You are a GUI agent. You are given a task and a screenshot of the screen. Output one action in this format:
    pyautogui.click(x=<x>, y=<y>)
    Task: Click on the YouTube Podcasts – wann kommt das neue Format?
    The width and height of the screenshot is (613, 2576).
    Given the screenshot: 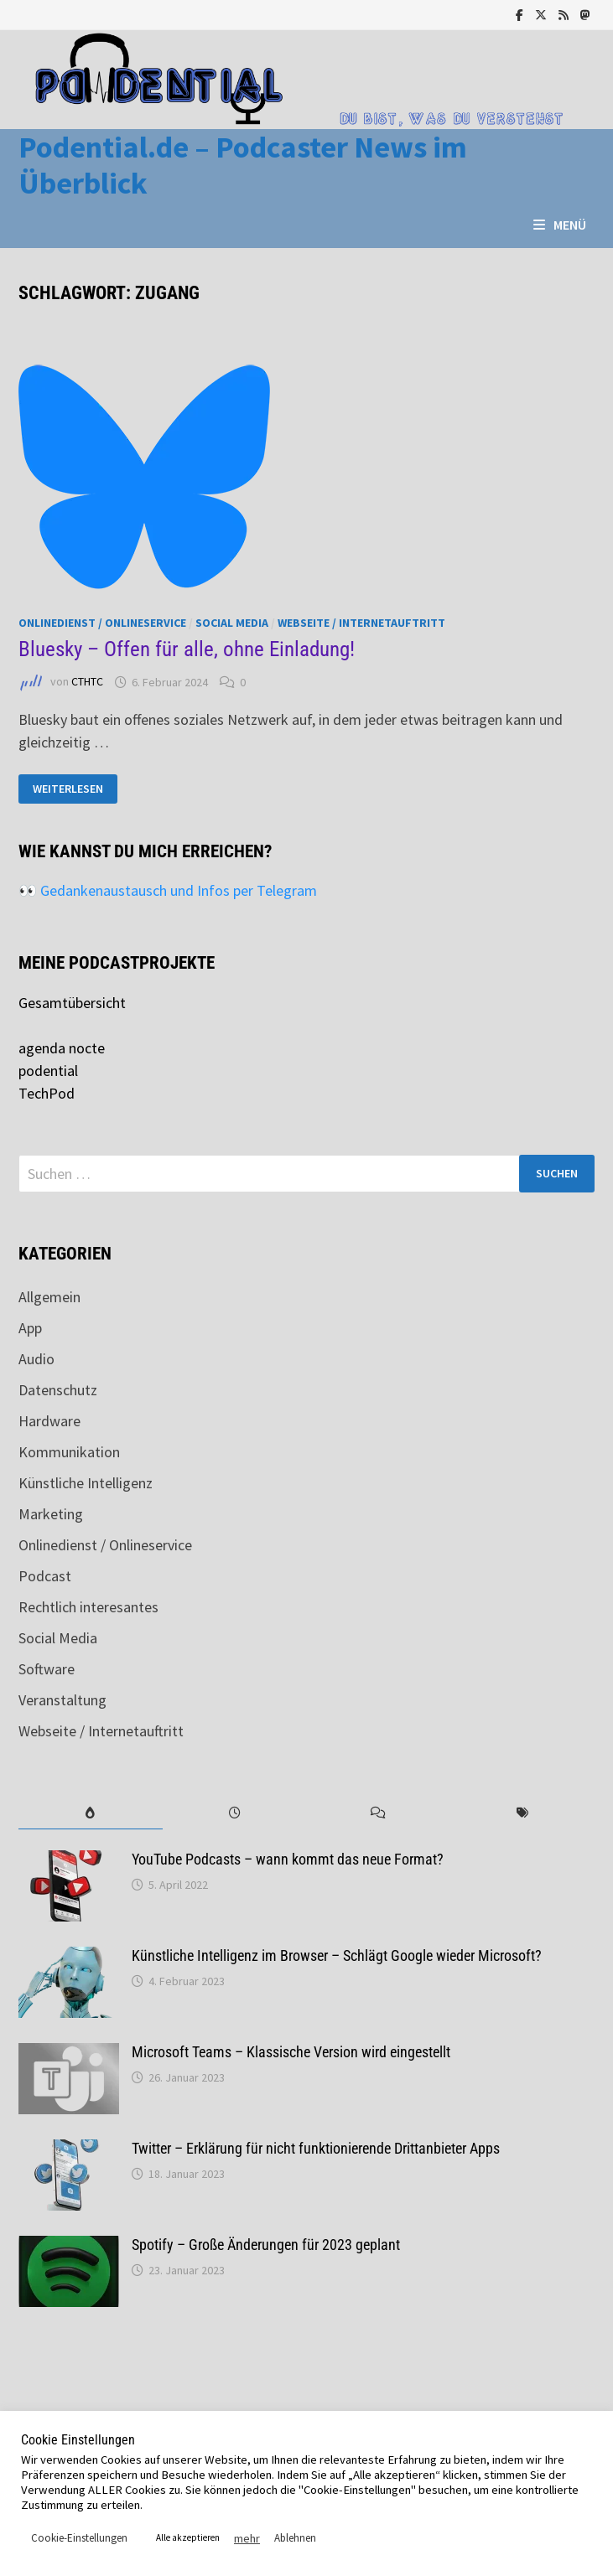 What is the action you would take?
    pyautogui.click(x=288, y=1859)
    